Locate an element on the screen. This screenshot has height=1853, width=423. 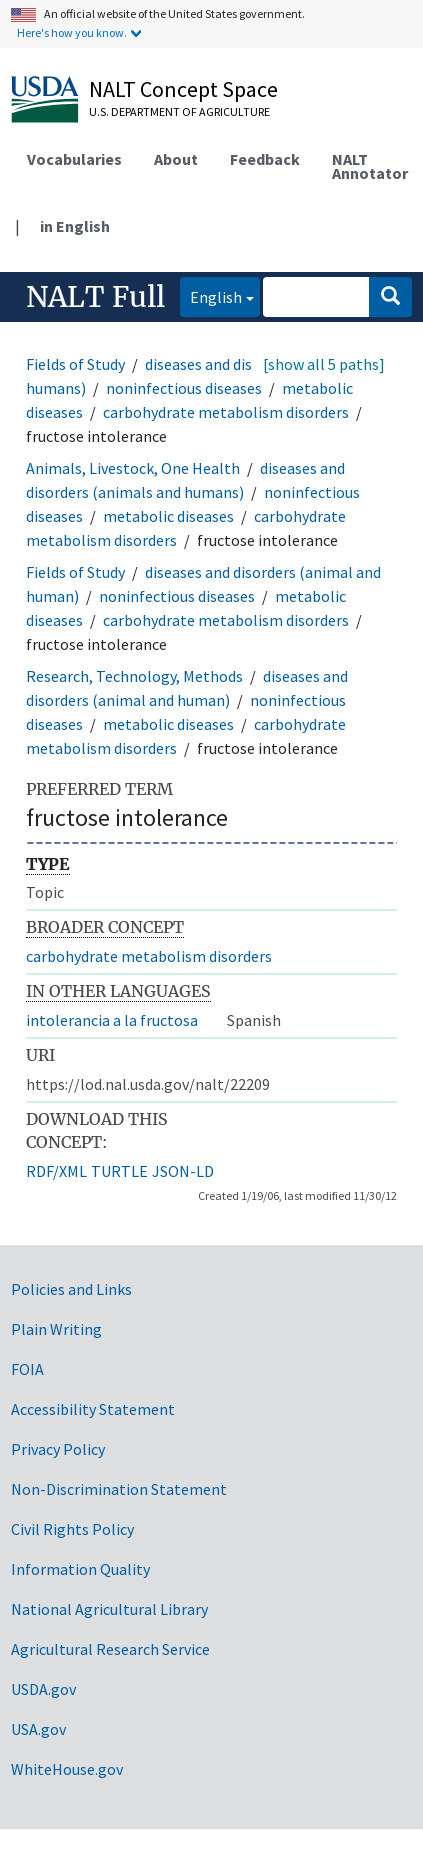
noninfectious diseases is located at coordinates (184, 388).